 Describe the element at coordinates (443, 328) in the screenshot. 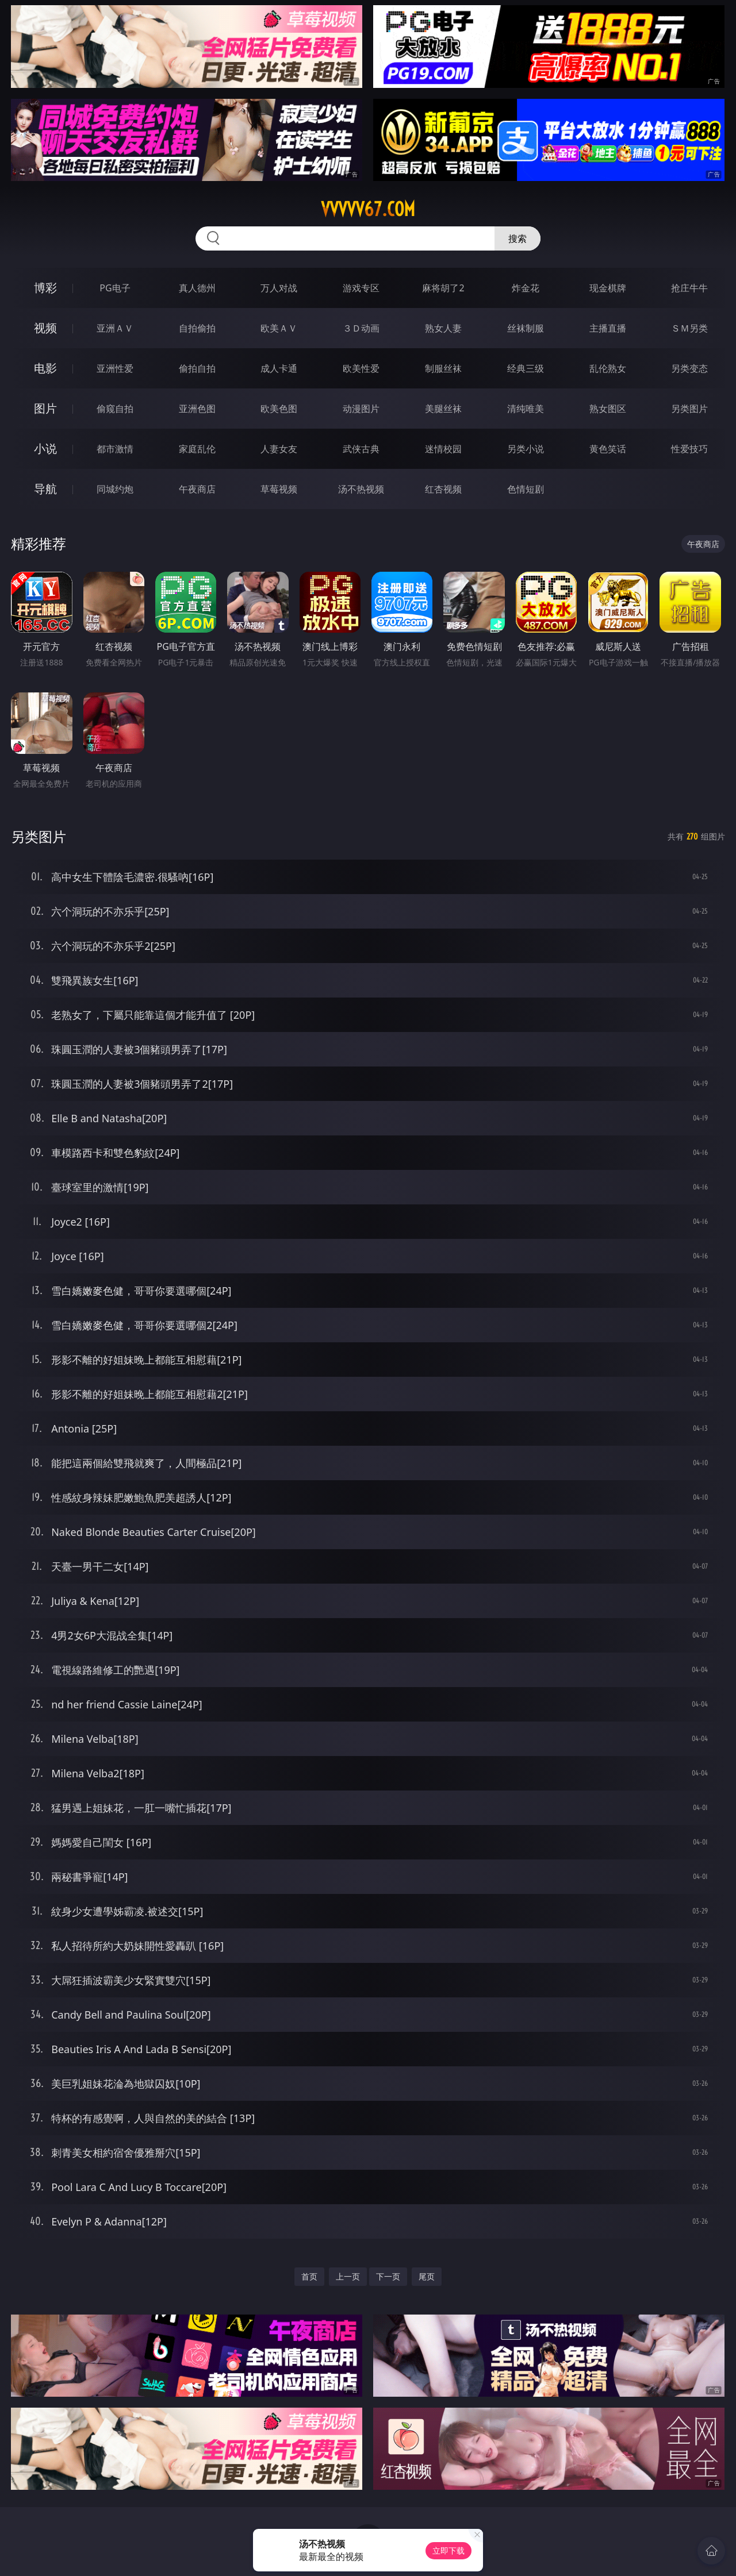

I see `熟女人妻` at that location.